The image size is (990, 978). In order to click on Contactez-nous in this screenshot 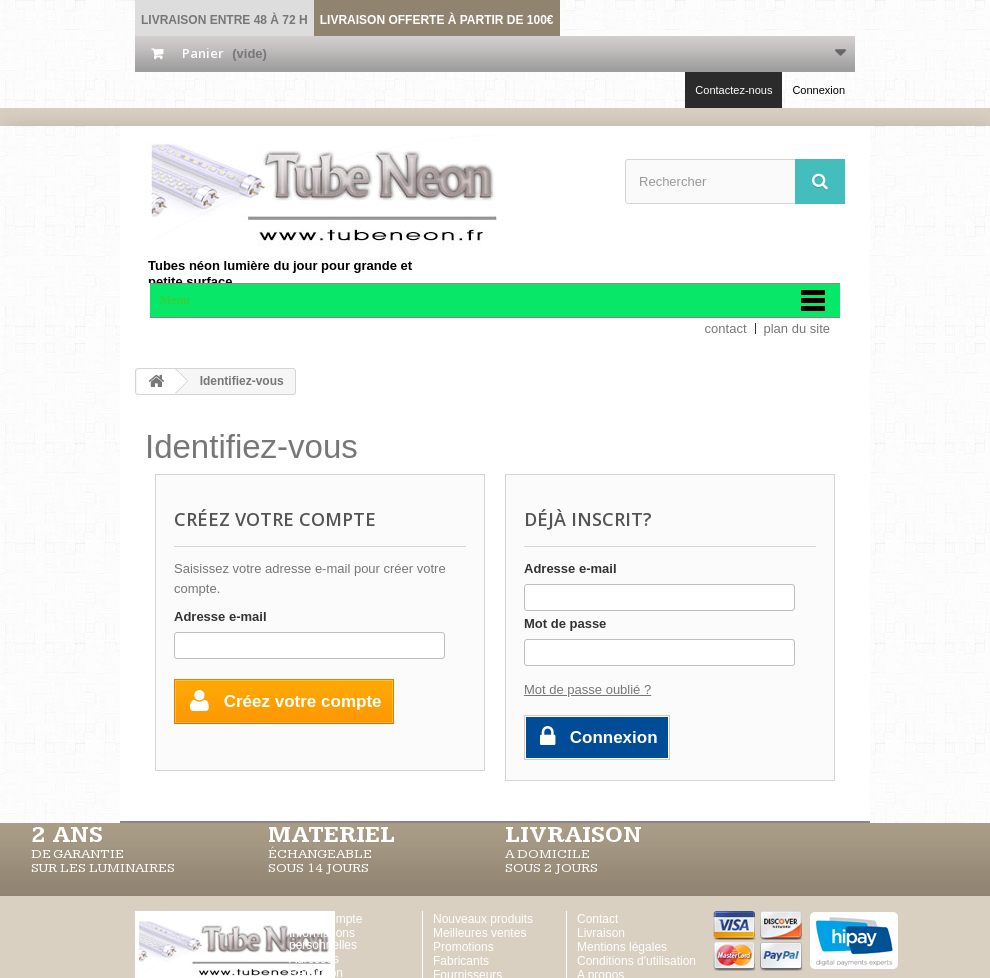, I will do `click(733, 90)`.